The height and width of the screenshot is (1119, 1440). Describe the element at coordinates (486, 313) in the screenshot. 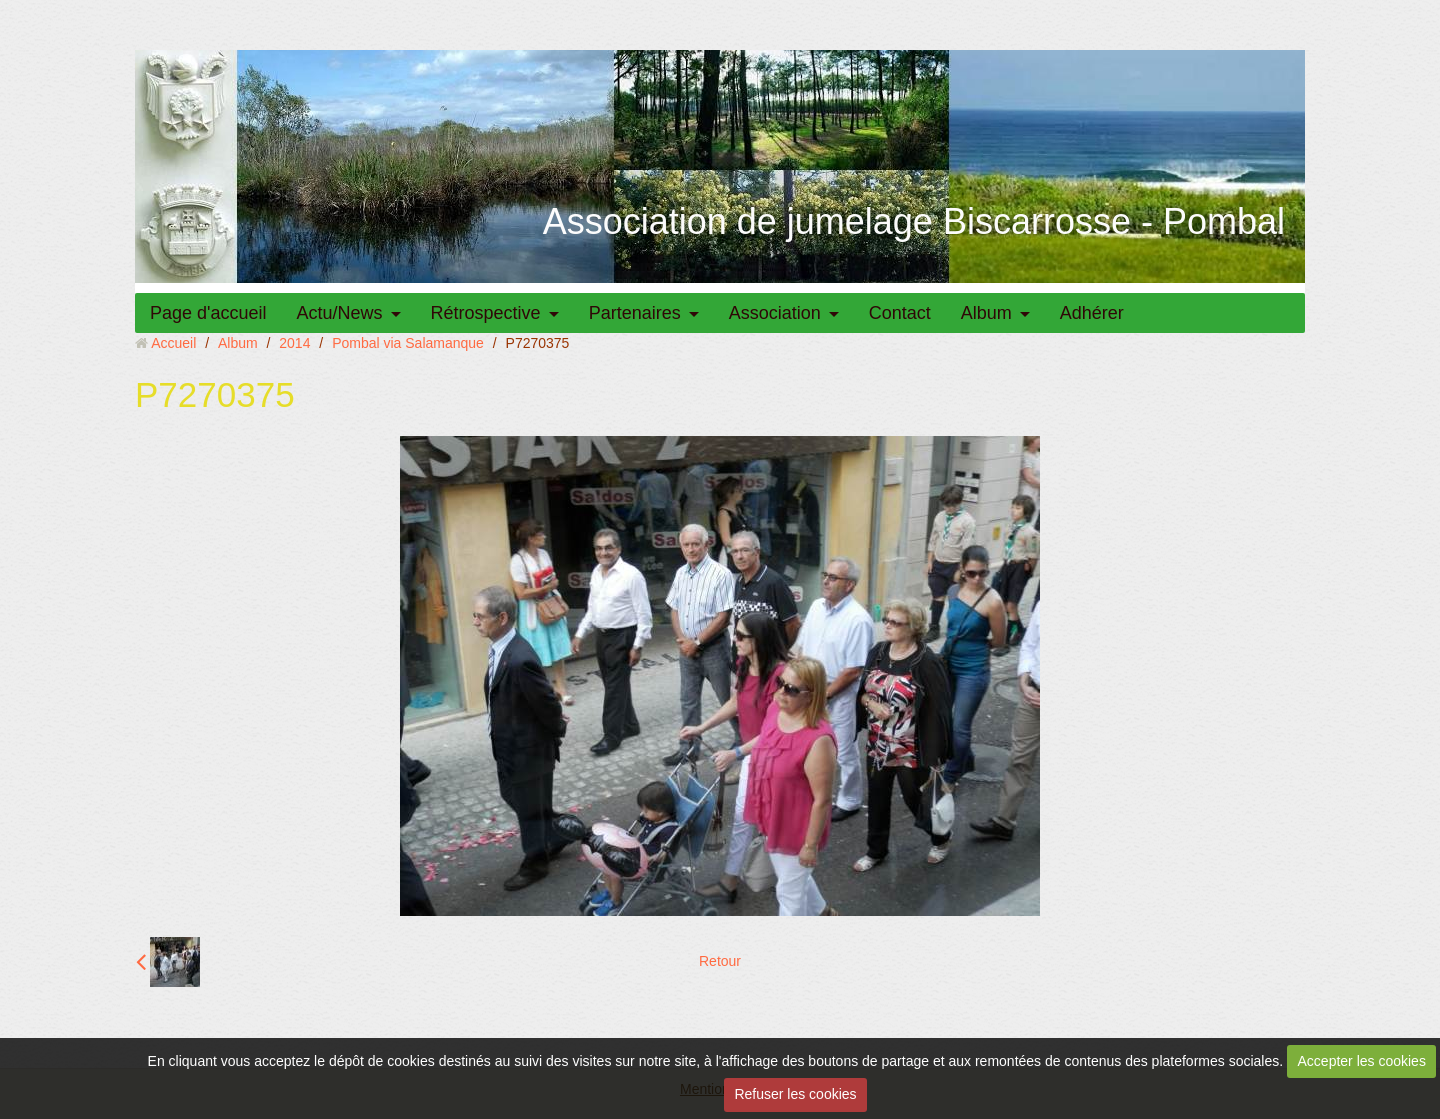

I see `Rétrospective` at that location.